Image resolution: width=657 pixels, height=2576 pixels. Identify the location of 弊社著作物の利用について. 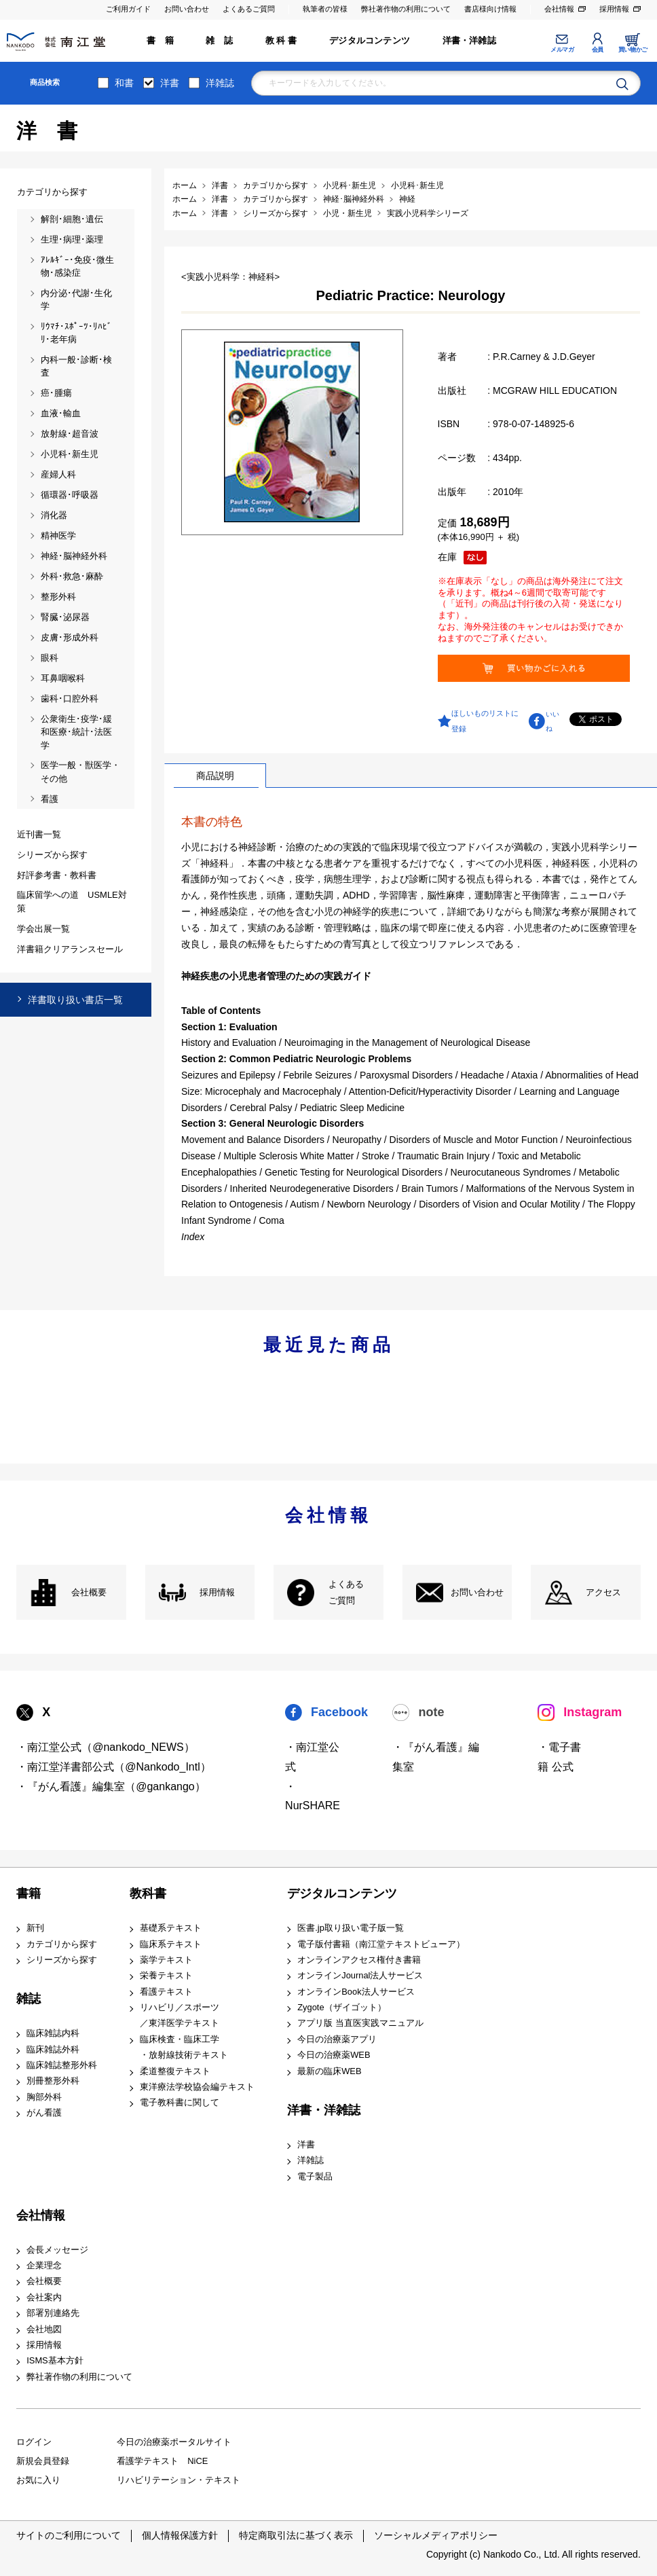
(406, 9).